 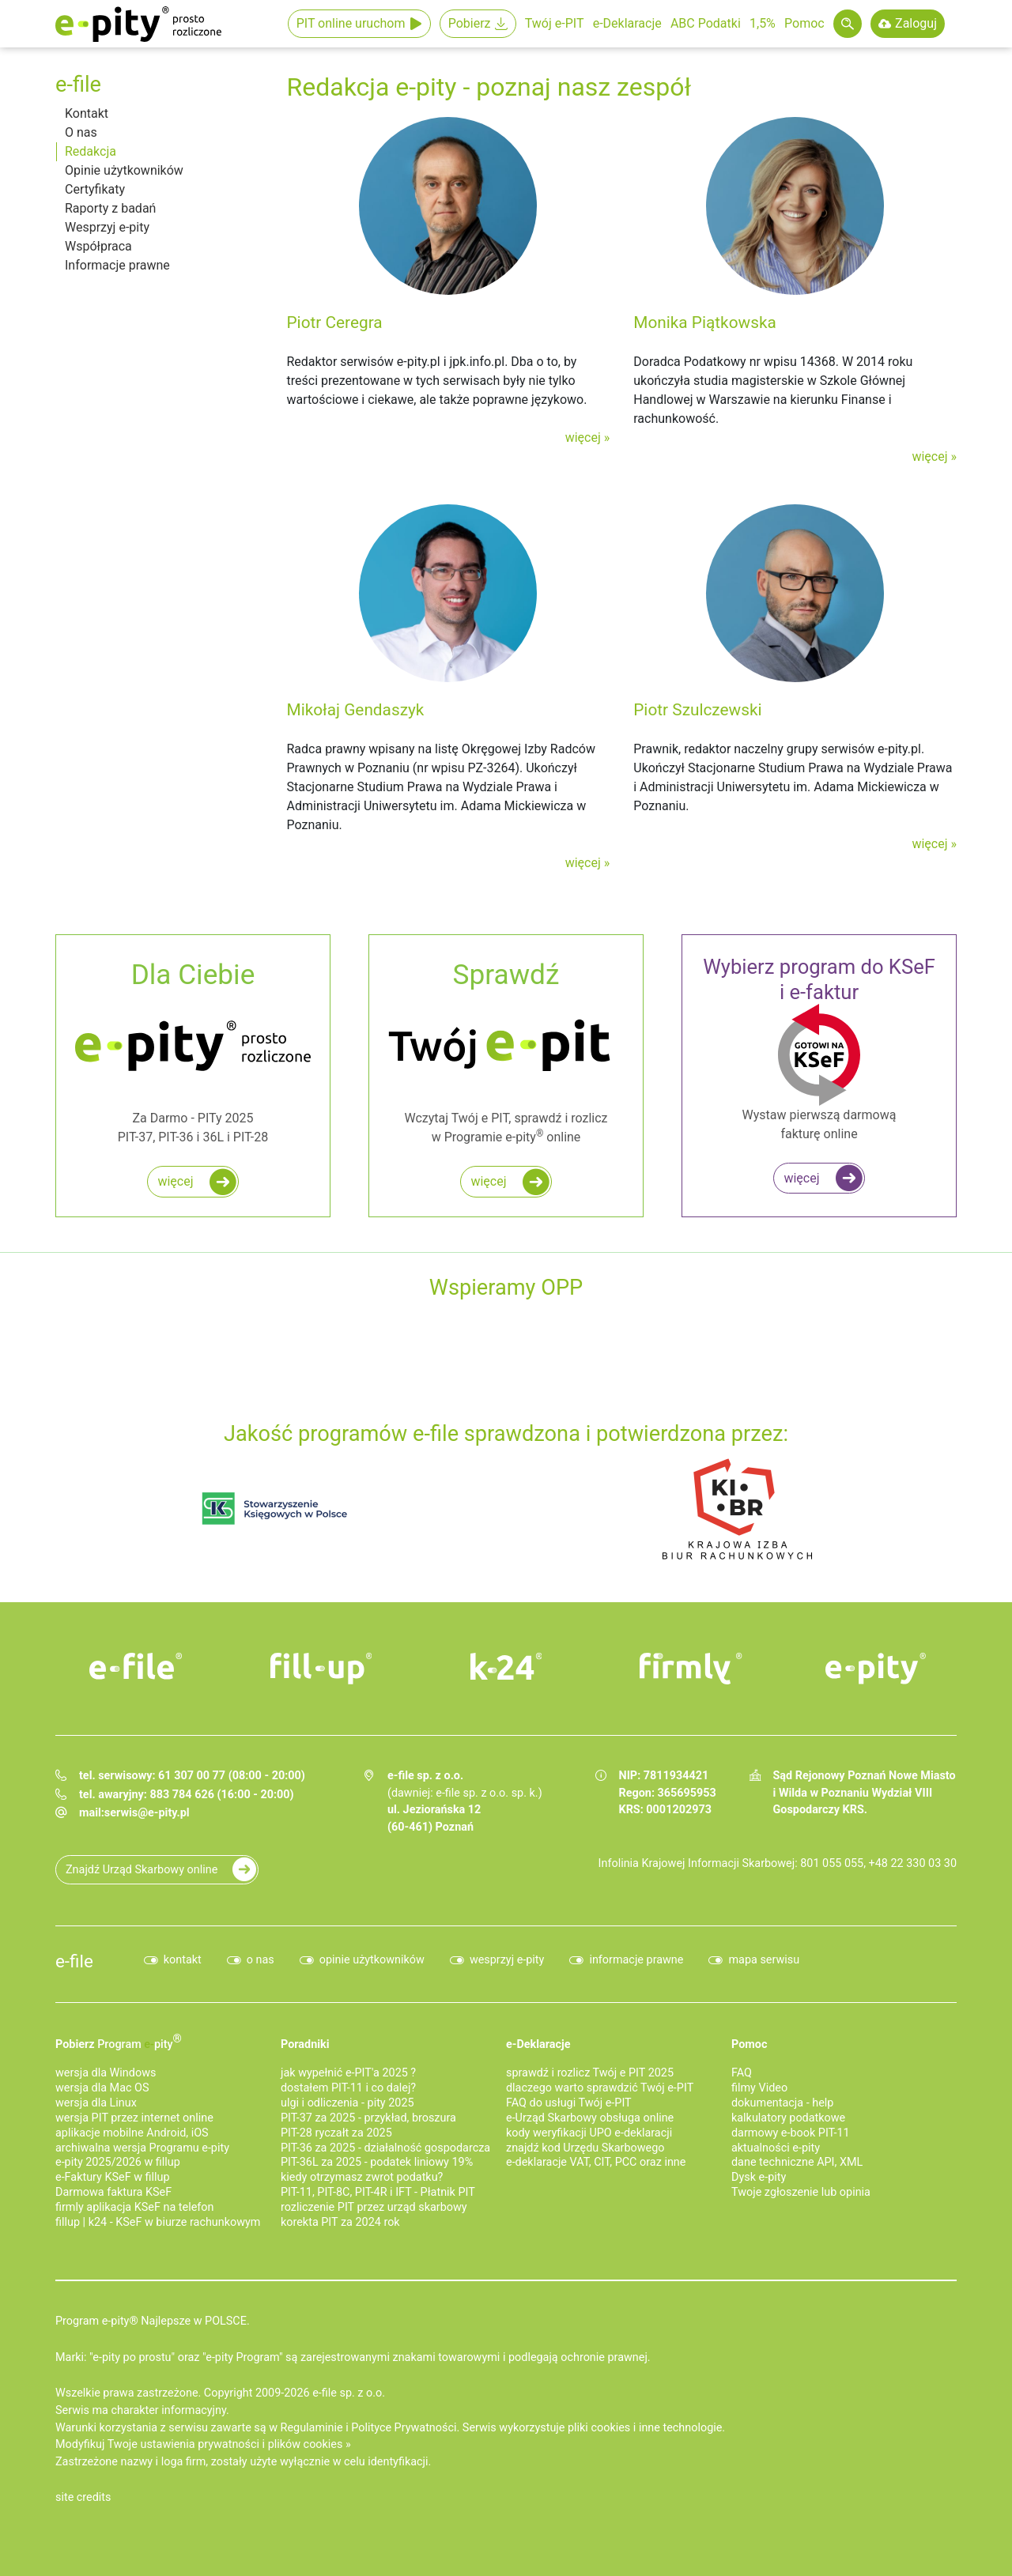 I want to click on kiedy otrzymasz zwrot podatku?, so click(x=362, y=2177).